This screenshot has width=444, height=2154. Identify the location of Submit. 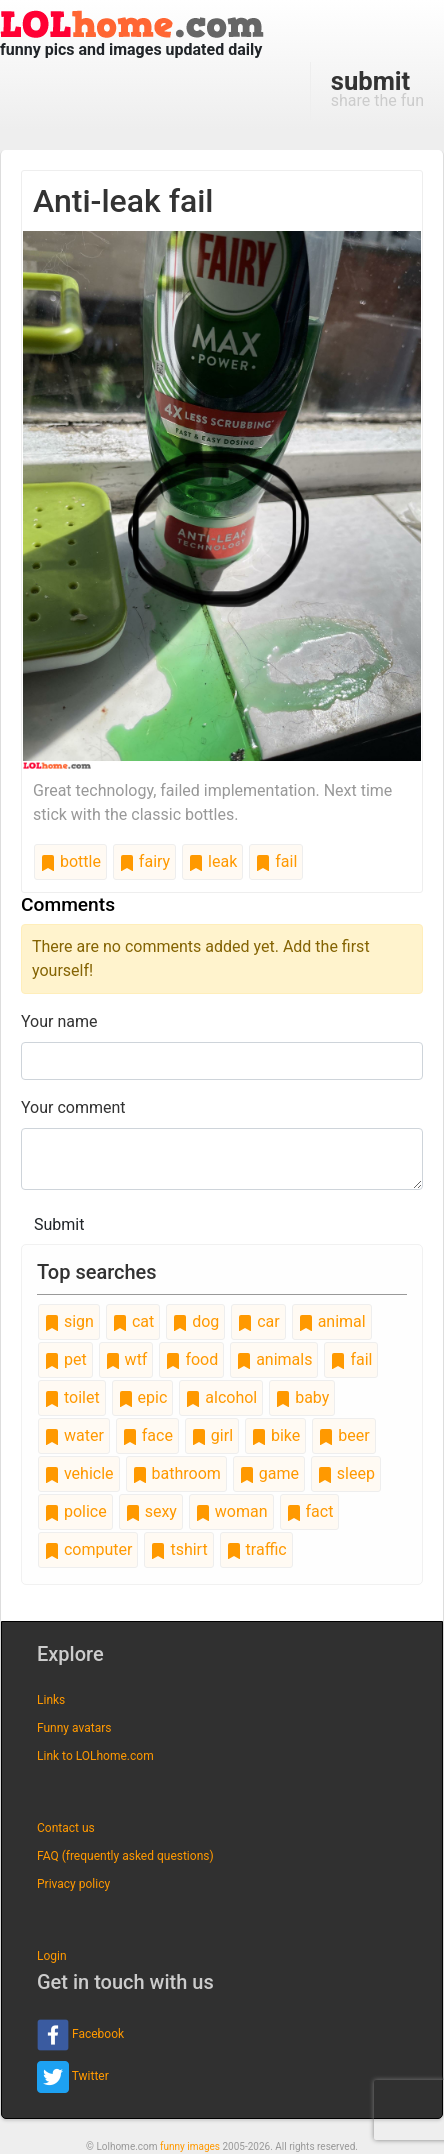
(59, 1224).